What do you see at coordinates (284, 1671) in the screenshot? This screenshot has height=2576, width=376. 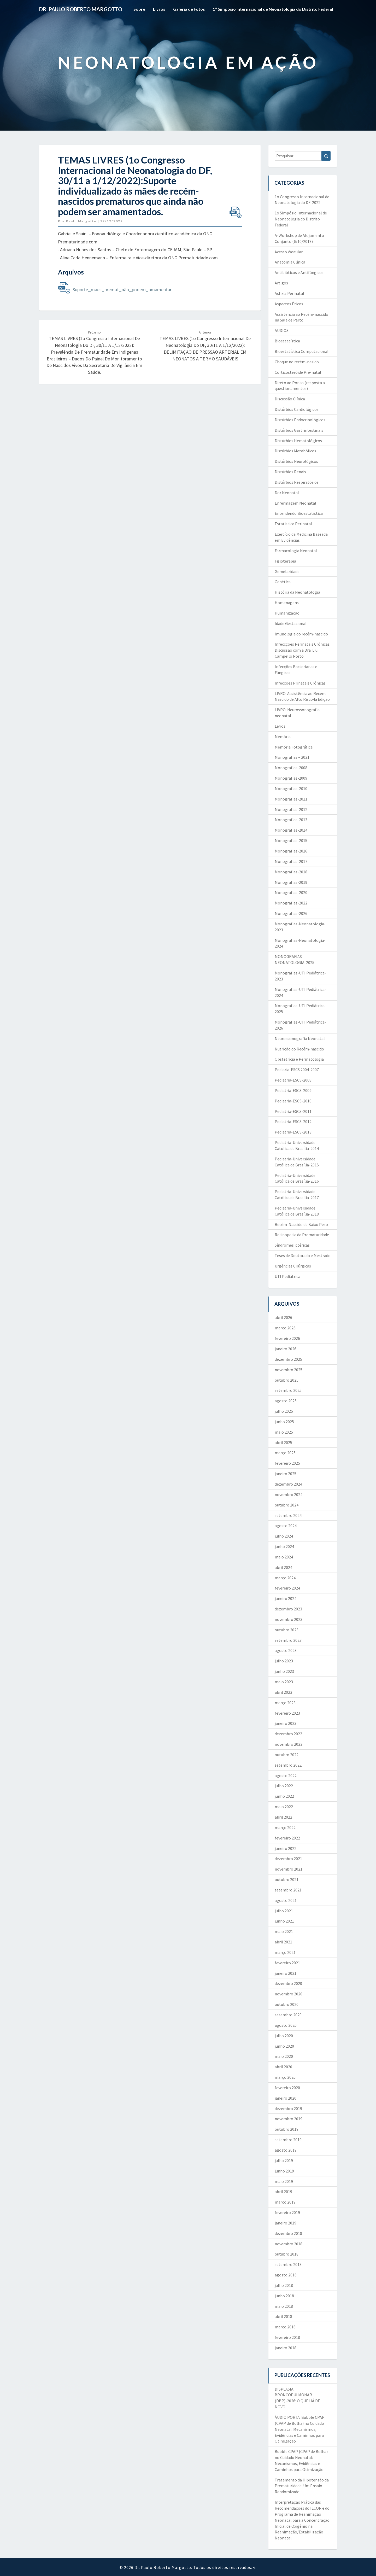 I see `junho 2023` at bounding box center [284, 1671].